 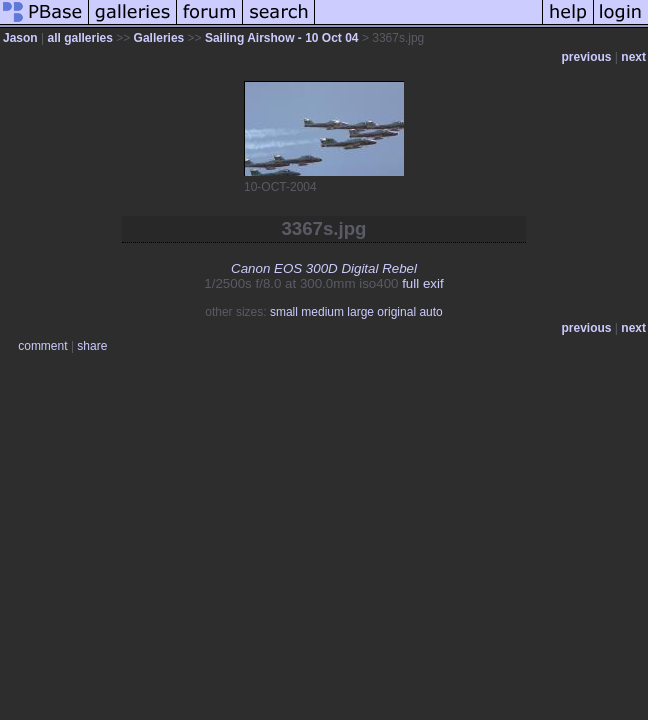 What do you see at coordinates (430, 312) in the screenshot?
I see `auto` at bounding box center [430, 312].